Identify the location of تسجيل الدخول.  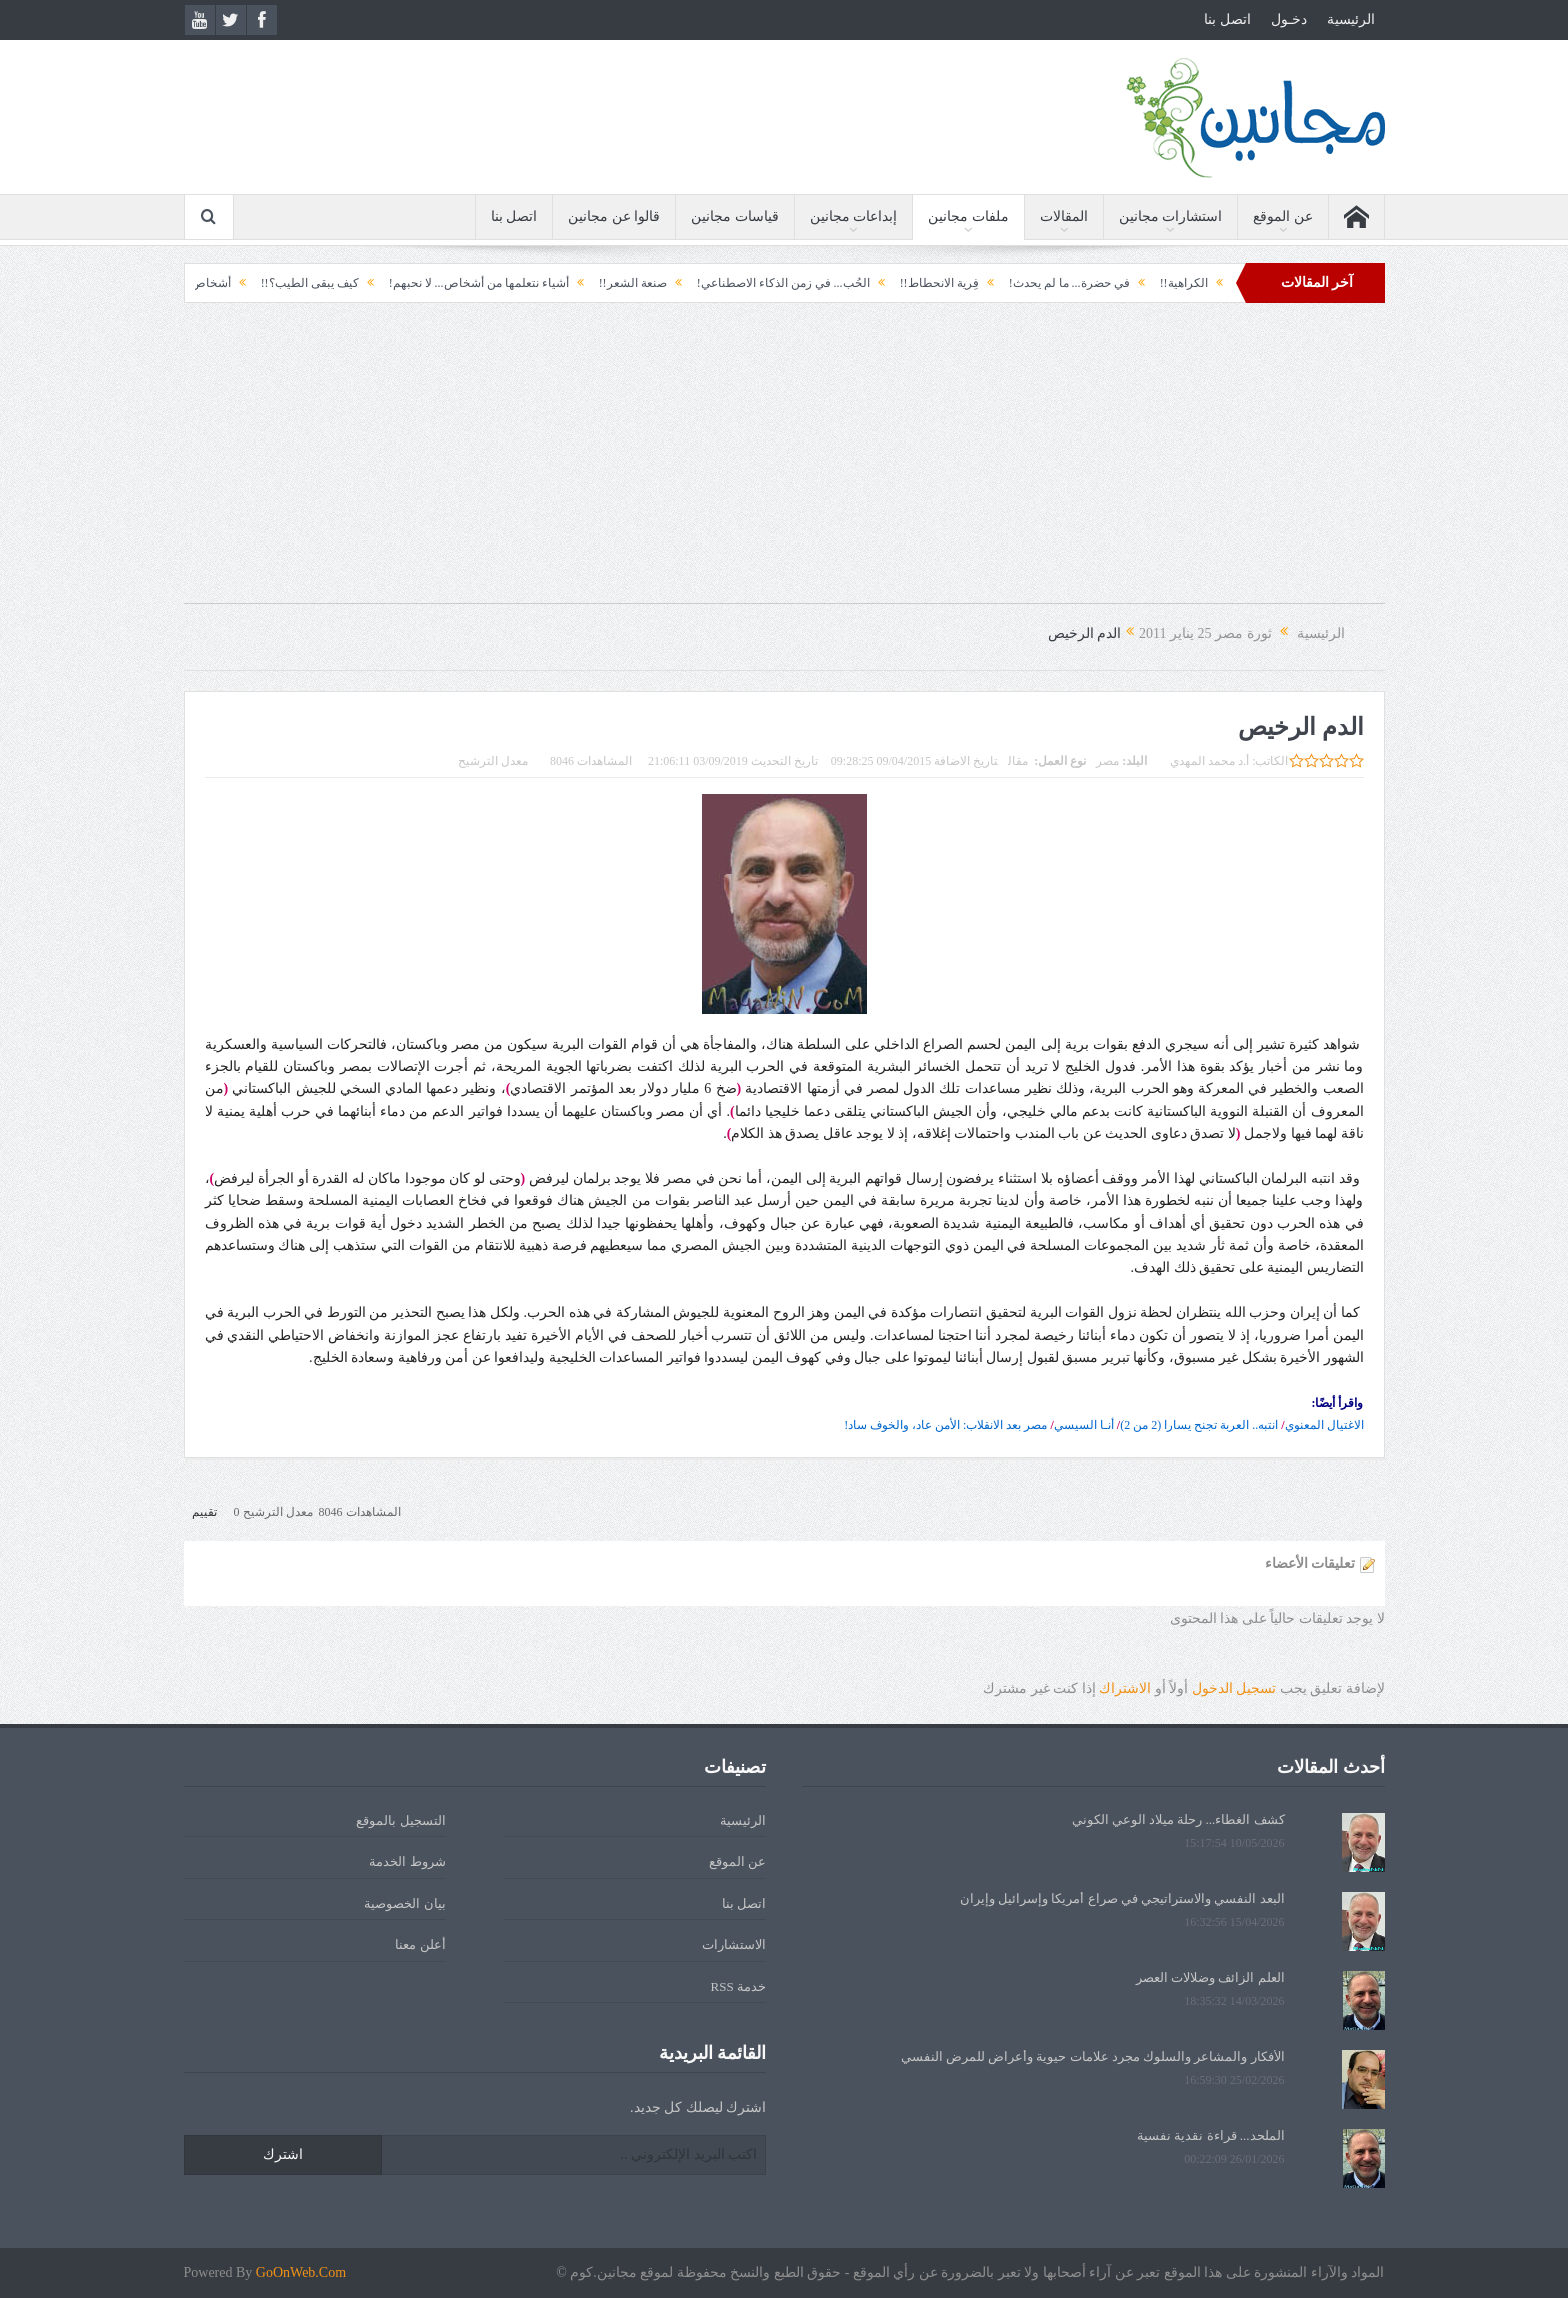
(1234, 1688).